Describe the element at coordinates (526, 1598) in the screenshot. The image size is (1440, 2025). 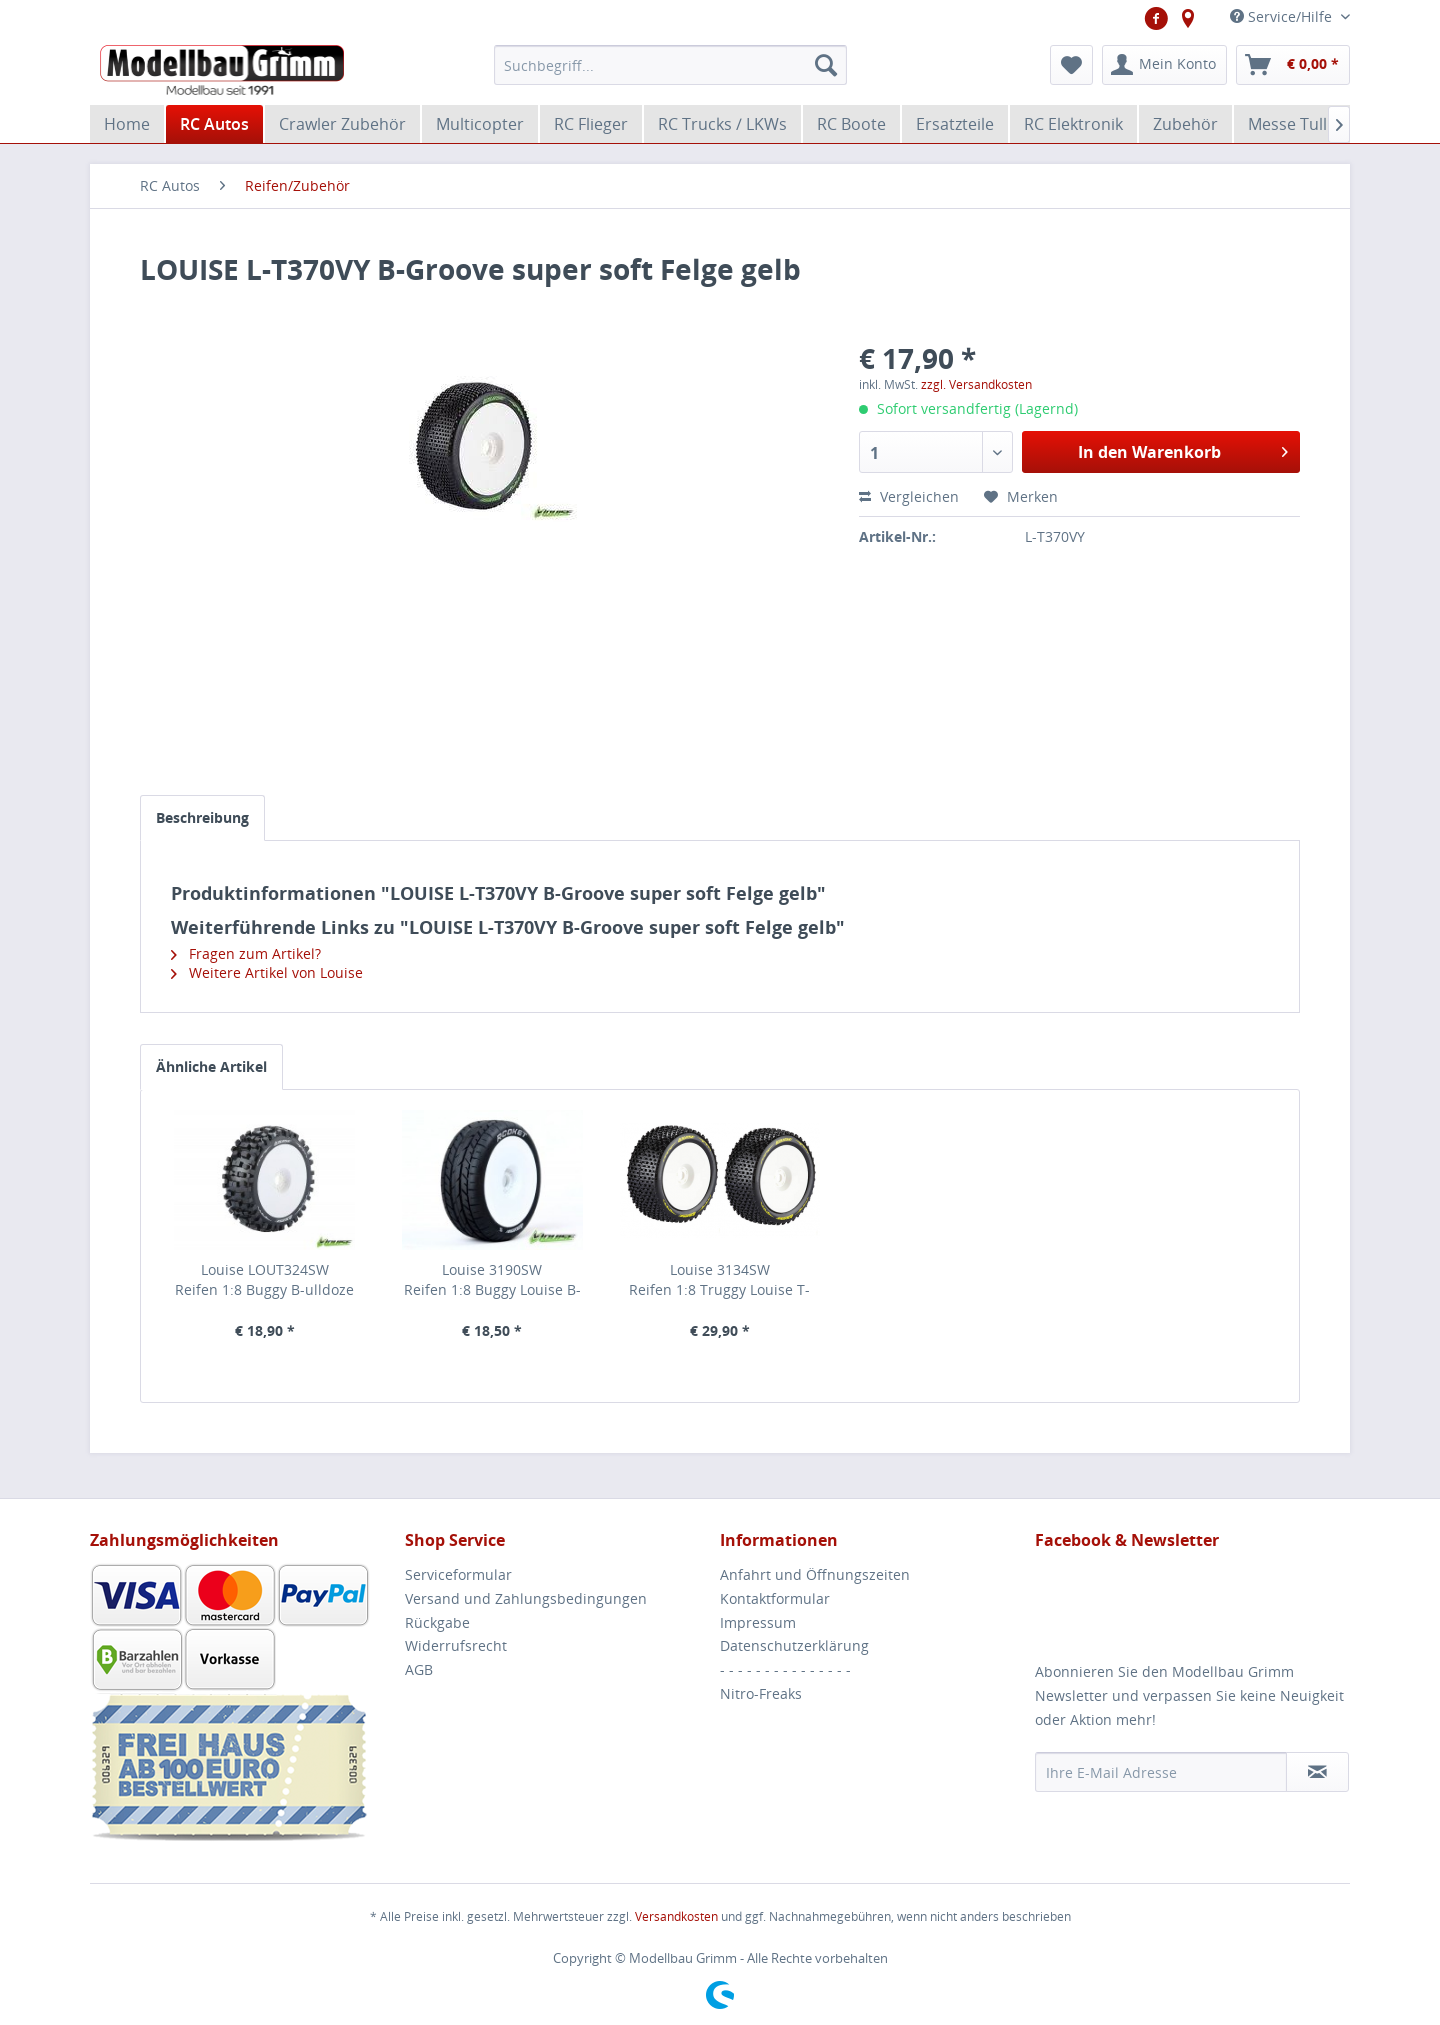
I see `Versand und Zahlungsbedingungen` at that location.